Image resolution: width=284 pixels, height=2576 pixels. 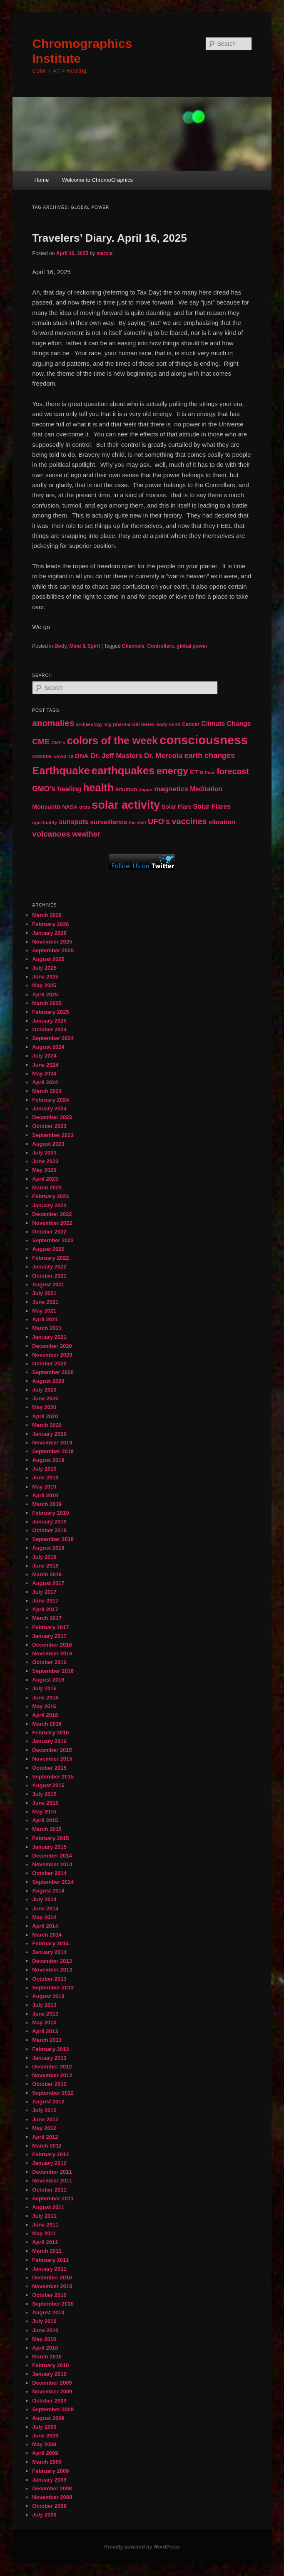 What do you see at coordinates (52, 1856) in the screenshot?
I see `December 2014` at bounding box center [52, 1856].